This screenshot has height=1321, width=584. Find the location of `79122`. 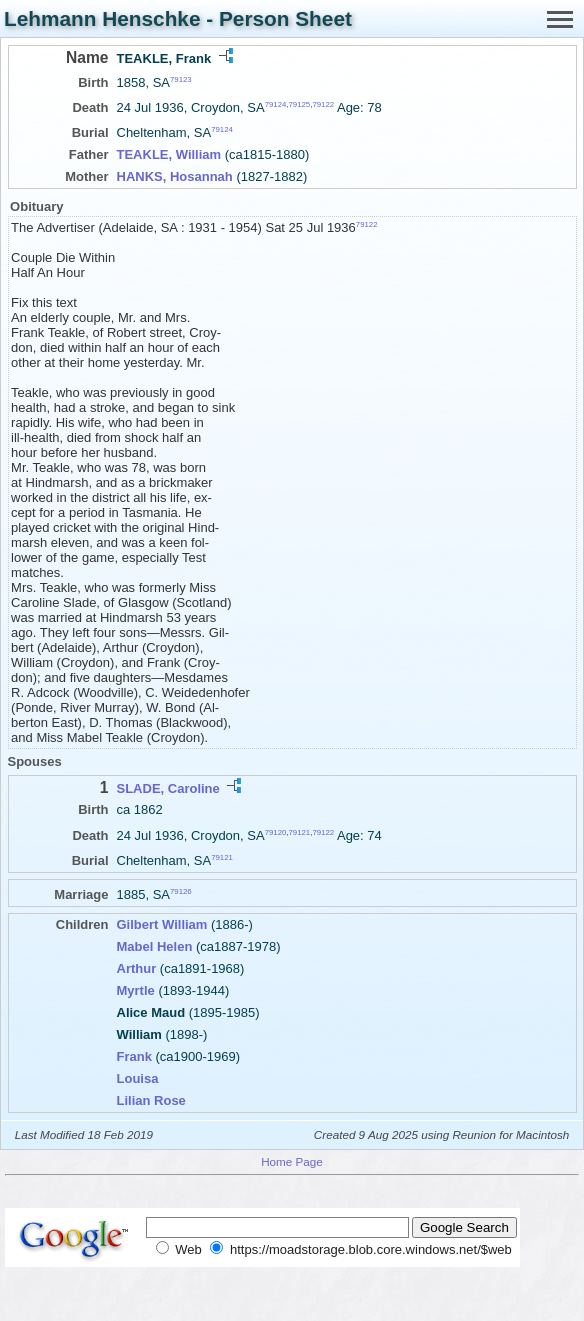

79122 is located at coordinates (323, 104).